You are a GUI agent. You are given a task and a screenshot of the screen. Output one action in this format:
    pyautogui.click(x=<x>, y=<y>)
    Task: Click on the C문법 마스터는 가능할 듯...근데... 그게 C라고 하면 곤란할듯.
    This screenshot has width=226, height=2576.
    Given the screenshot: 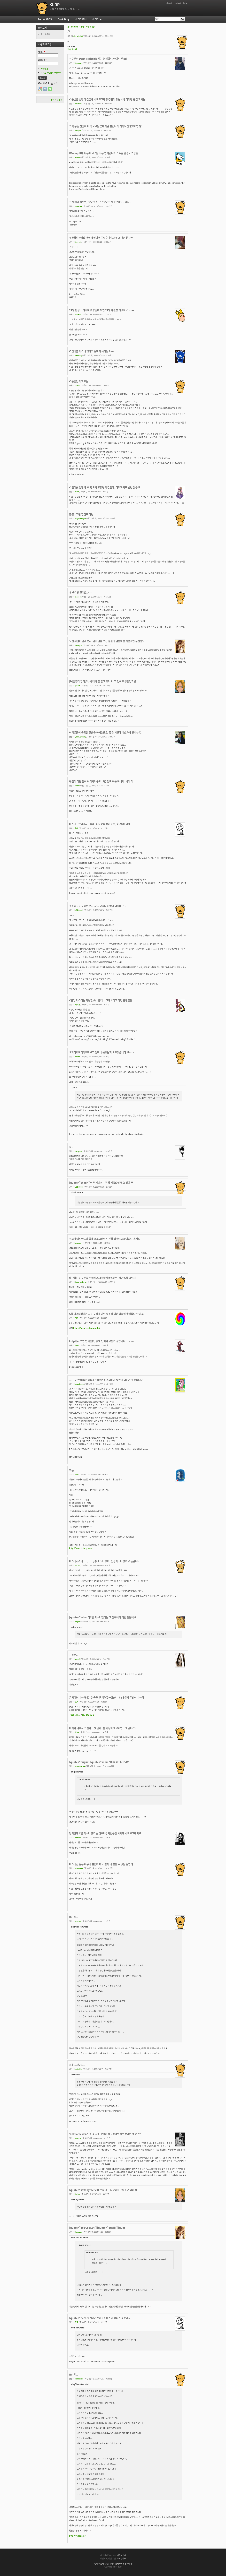 What is the action you would take?
    pyautogui.click(x=101, y=1000)
    